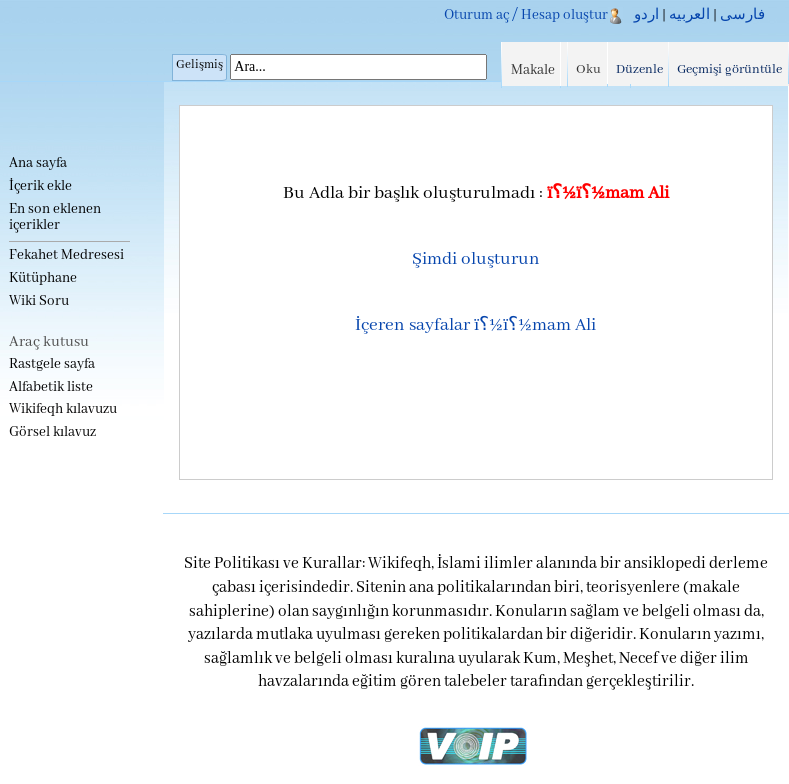 This screenshot has height=784, width=789. Describe the element at coordinates (52, 432) in the screenshot. I see `Görsel kılavuz` at that location.